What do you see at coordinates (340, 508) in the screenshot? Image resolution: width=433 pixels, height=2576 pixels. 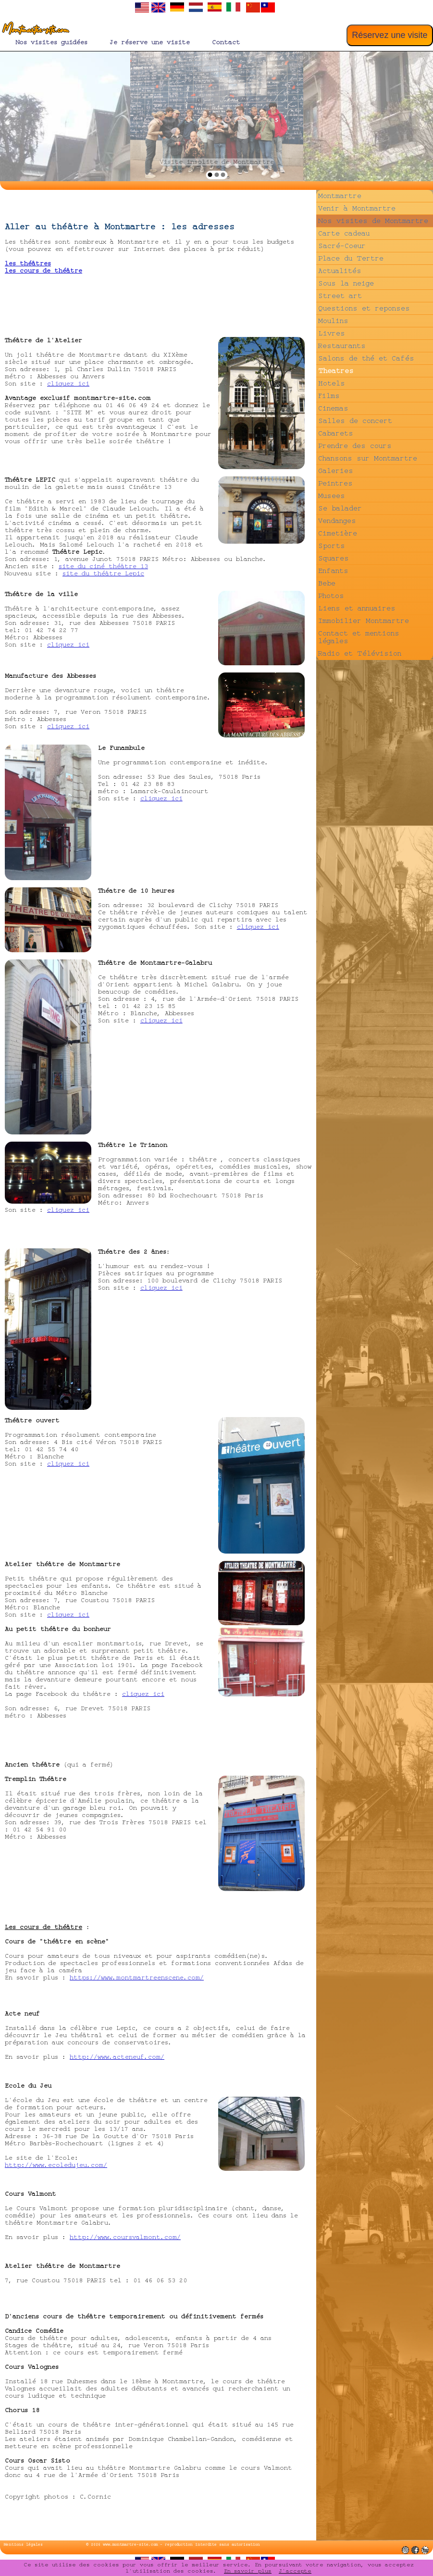 I see `Se balader` at bounding box center [340, 508].